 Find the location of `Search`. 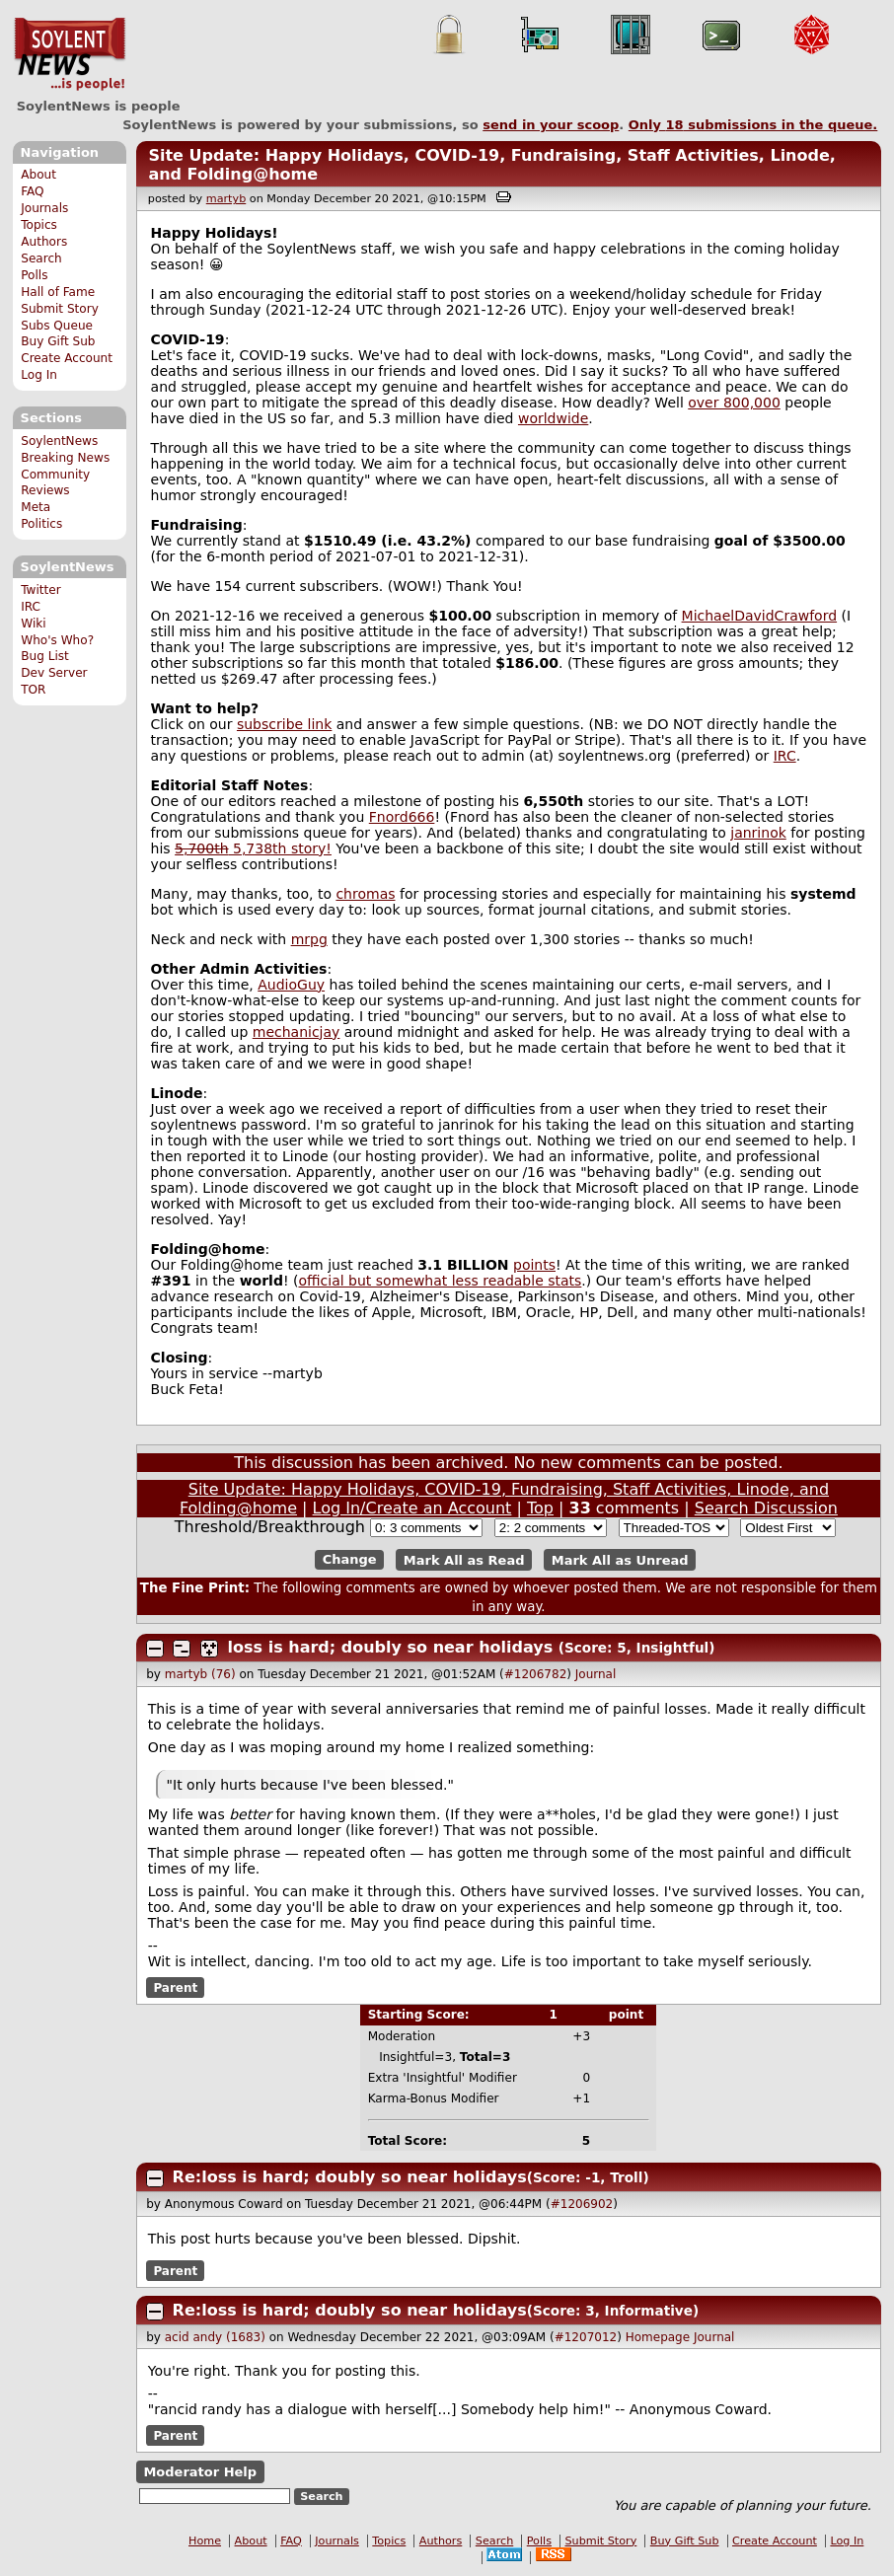

Search is located at coordinates (41, 258).